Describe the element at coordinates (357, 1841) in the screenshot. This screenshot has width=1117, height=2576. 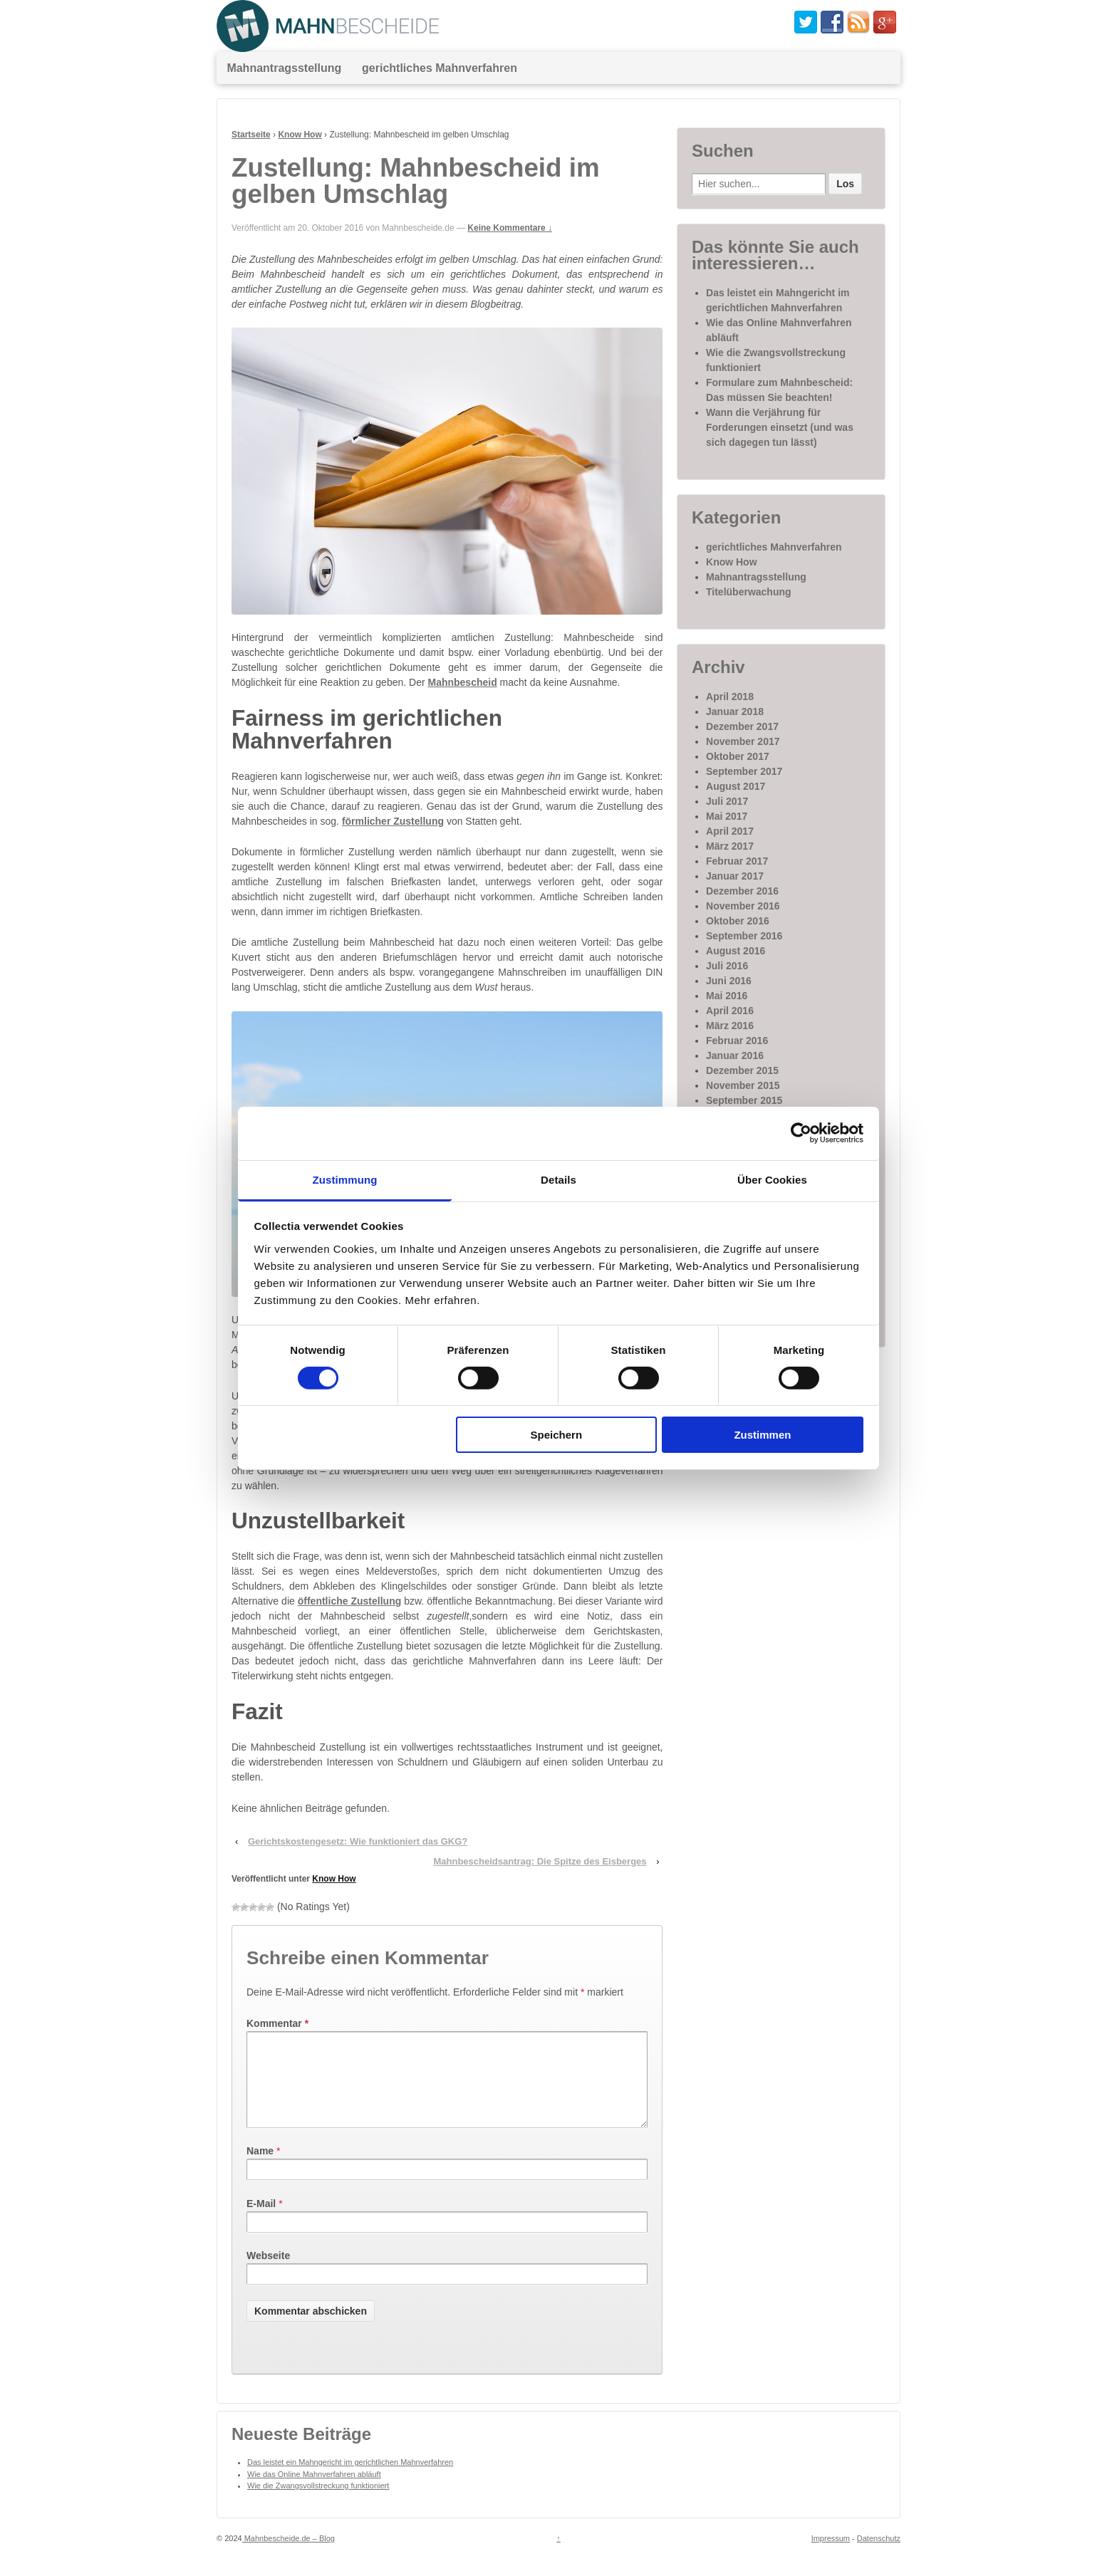
I see `Gerichtskostengesetz: Wie funktioniert das GKG?` at that location.